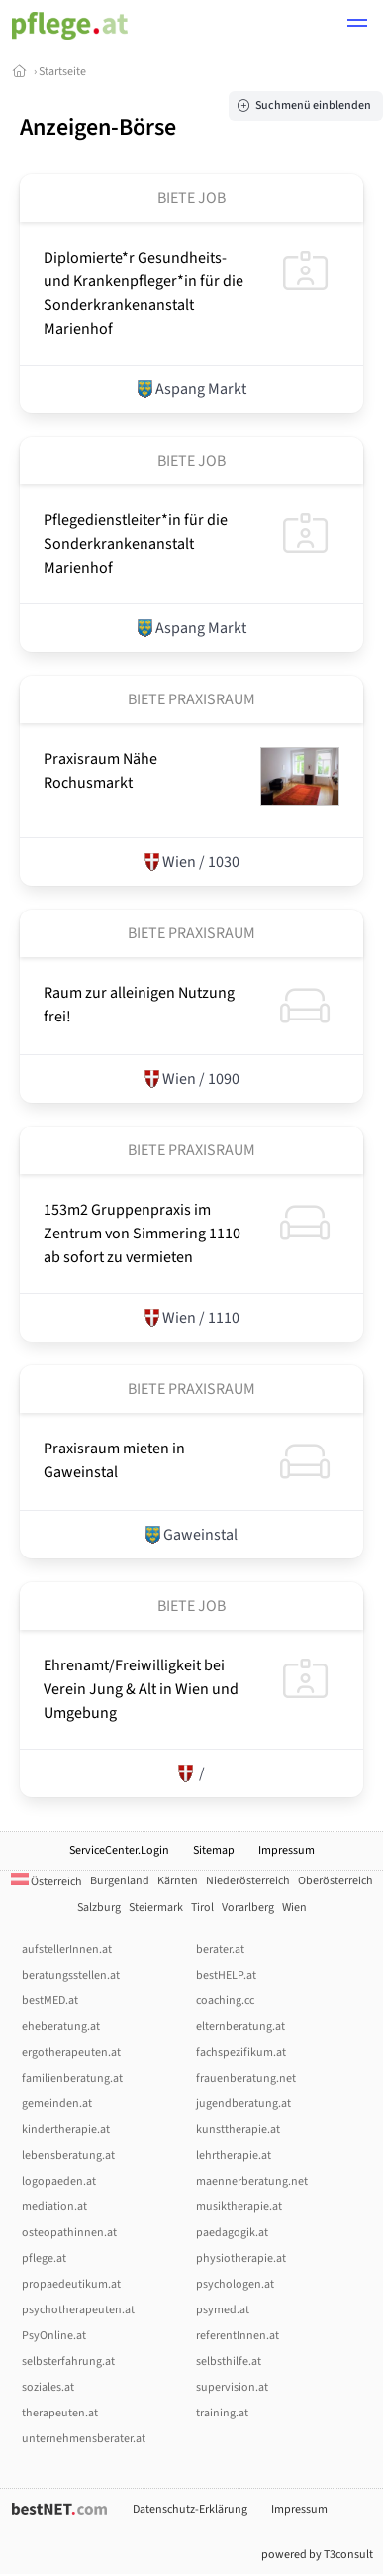  I want to click on training.at, so click(222, 2413).